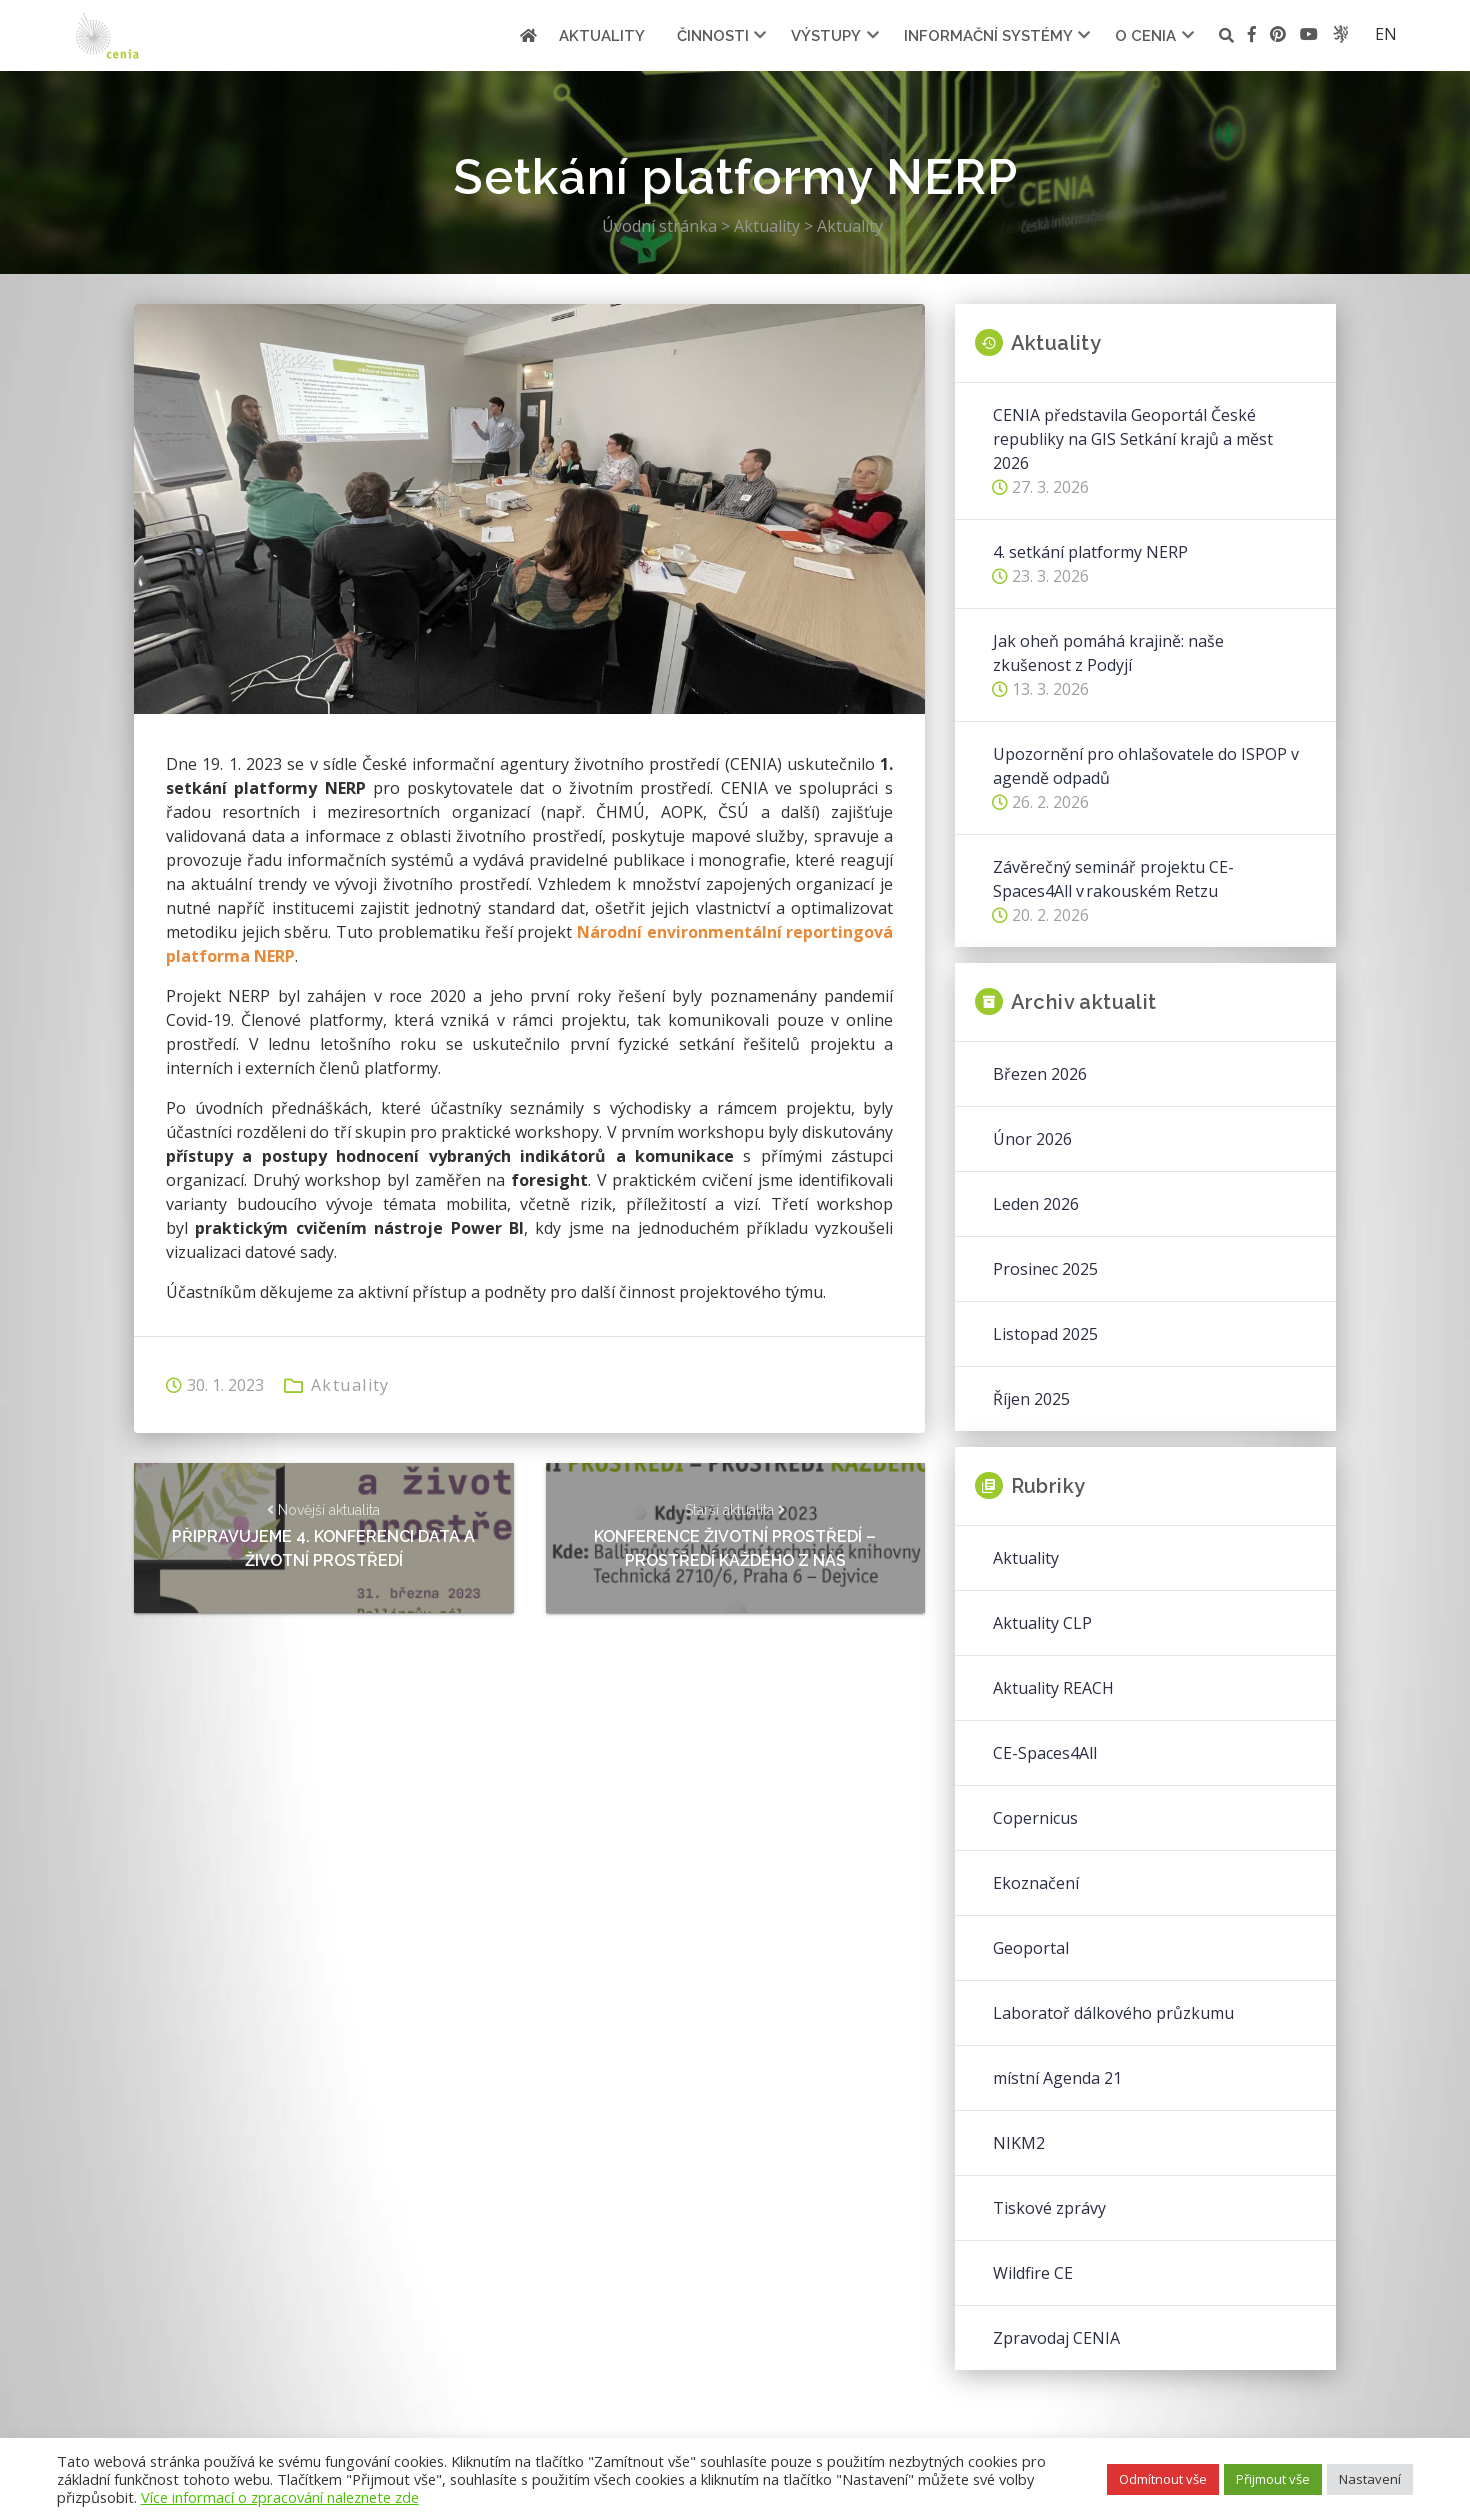 The height and width of the screenshot is (2520, 1470). What do you see at coordinates (1145, 36) in the screenshot?
I see `O cenia` at bounding box center [1145, 36].